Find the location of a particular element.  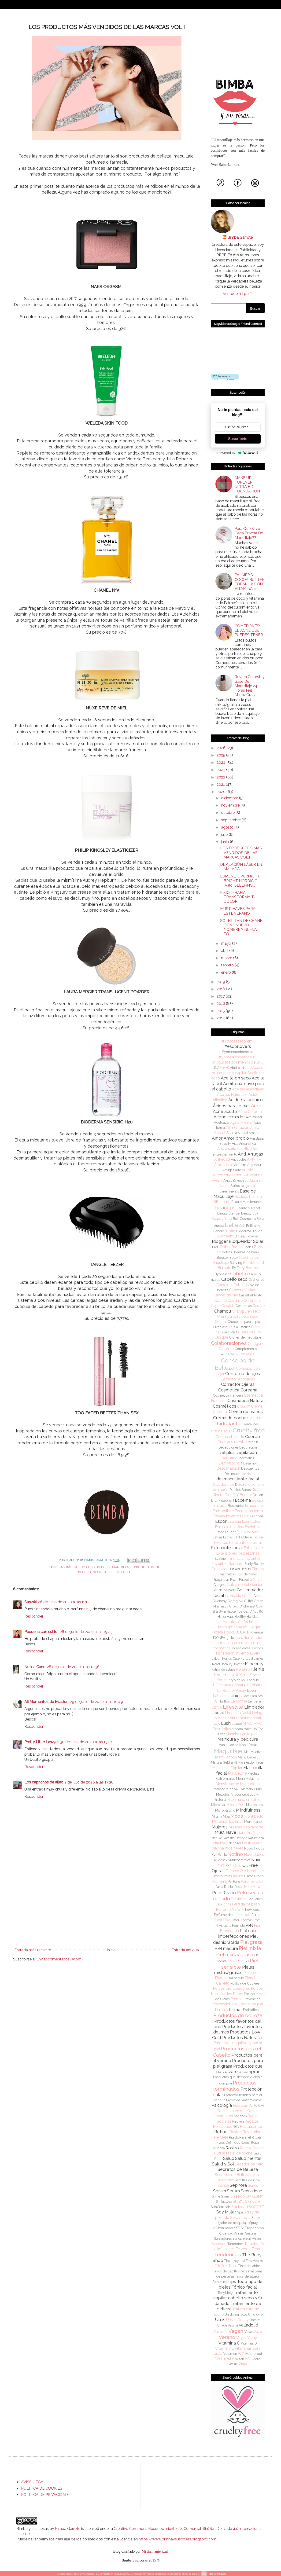

Beauté Mediterranea is located at coordinates (246, 1202).